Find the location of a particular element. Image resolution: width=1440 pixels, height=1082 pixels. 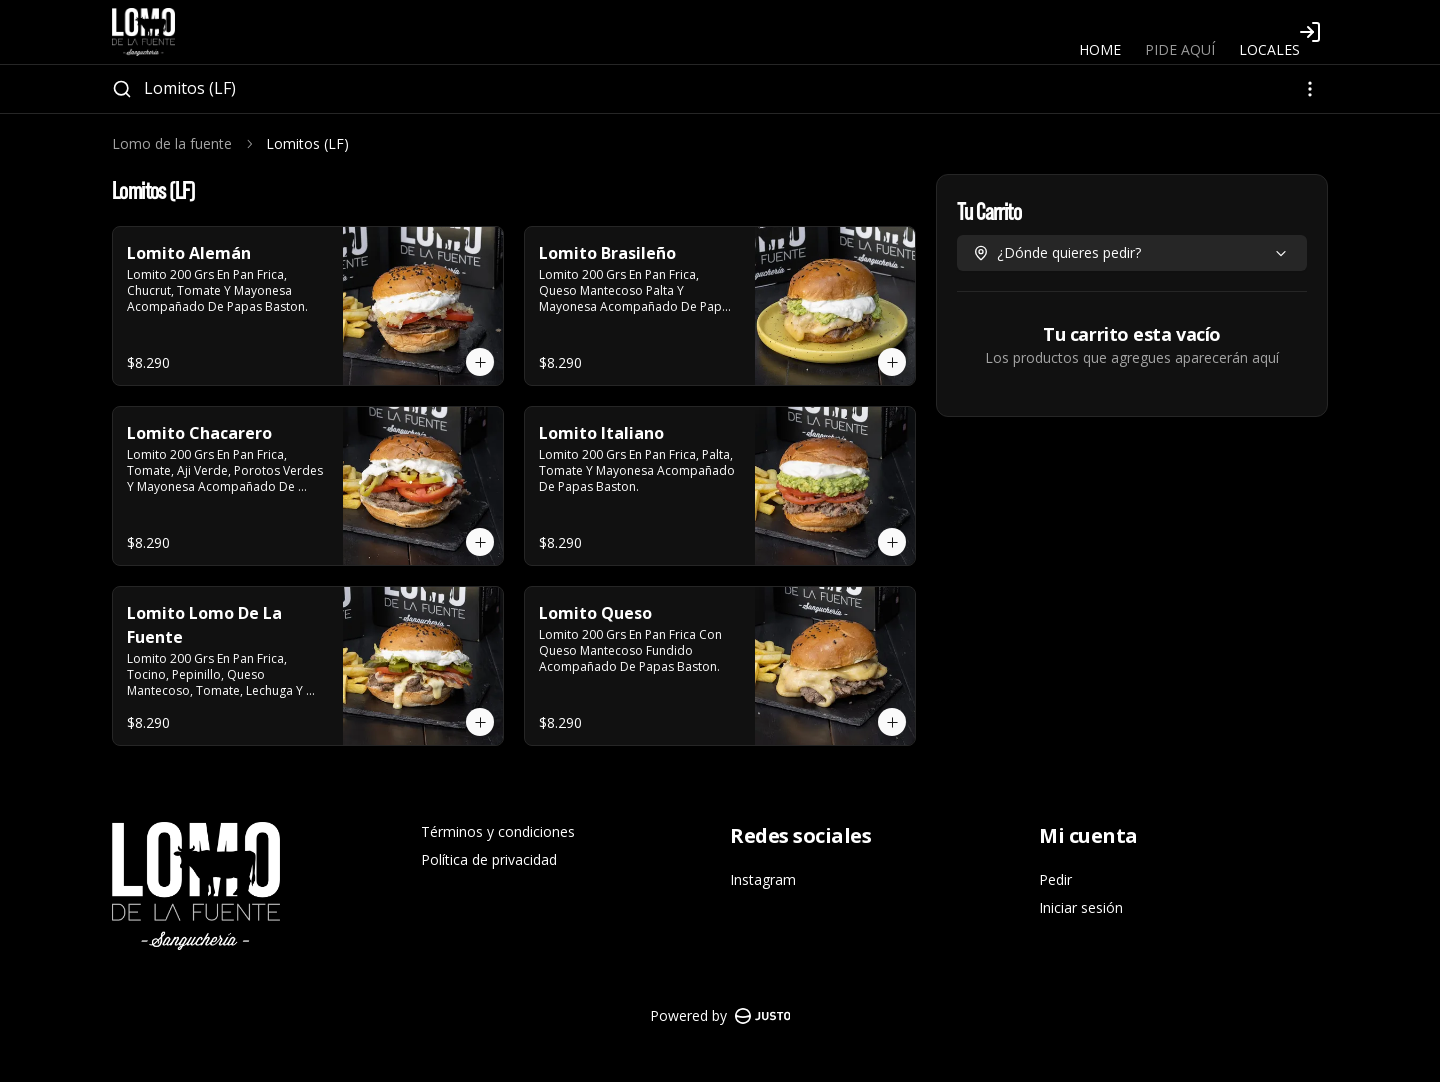

[Buscar] is located at coordinates (122, 89).